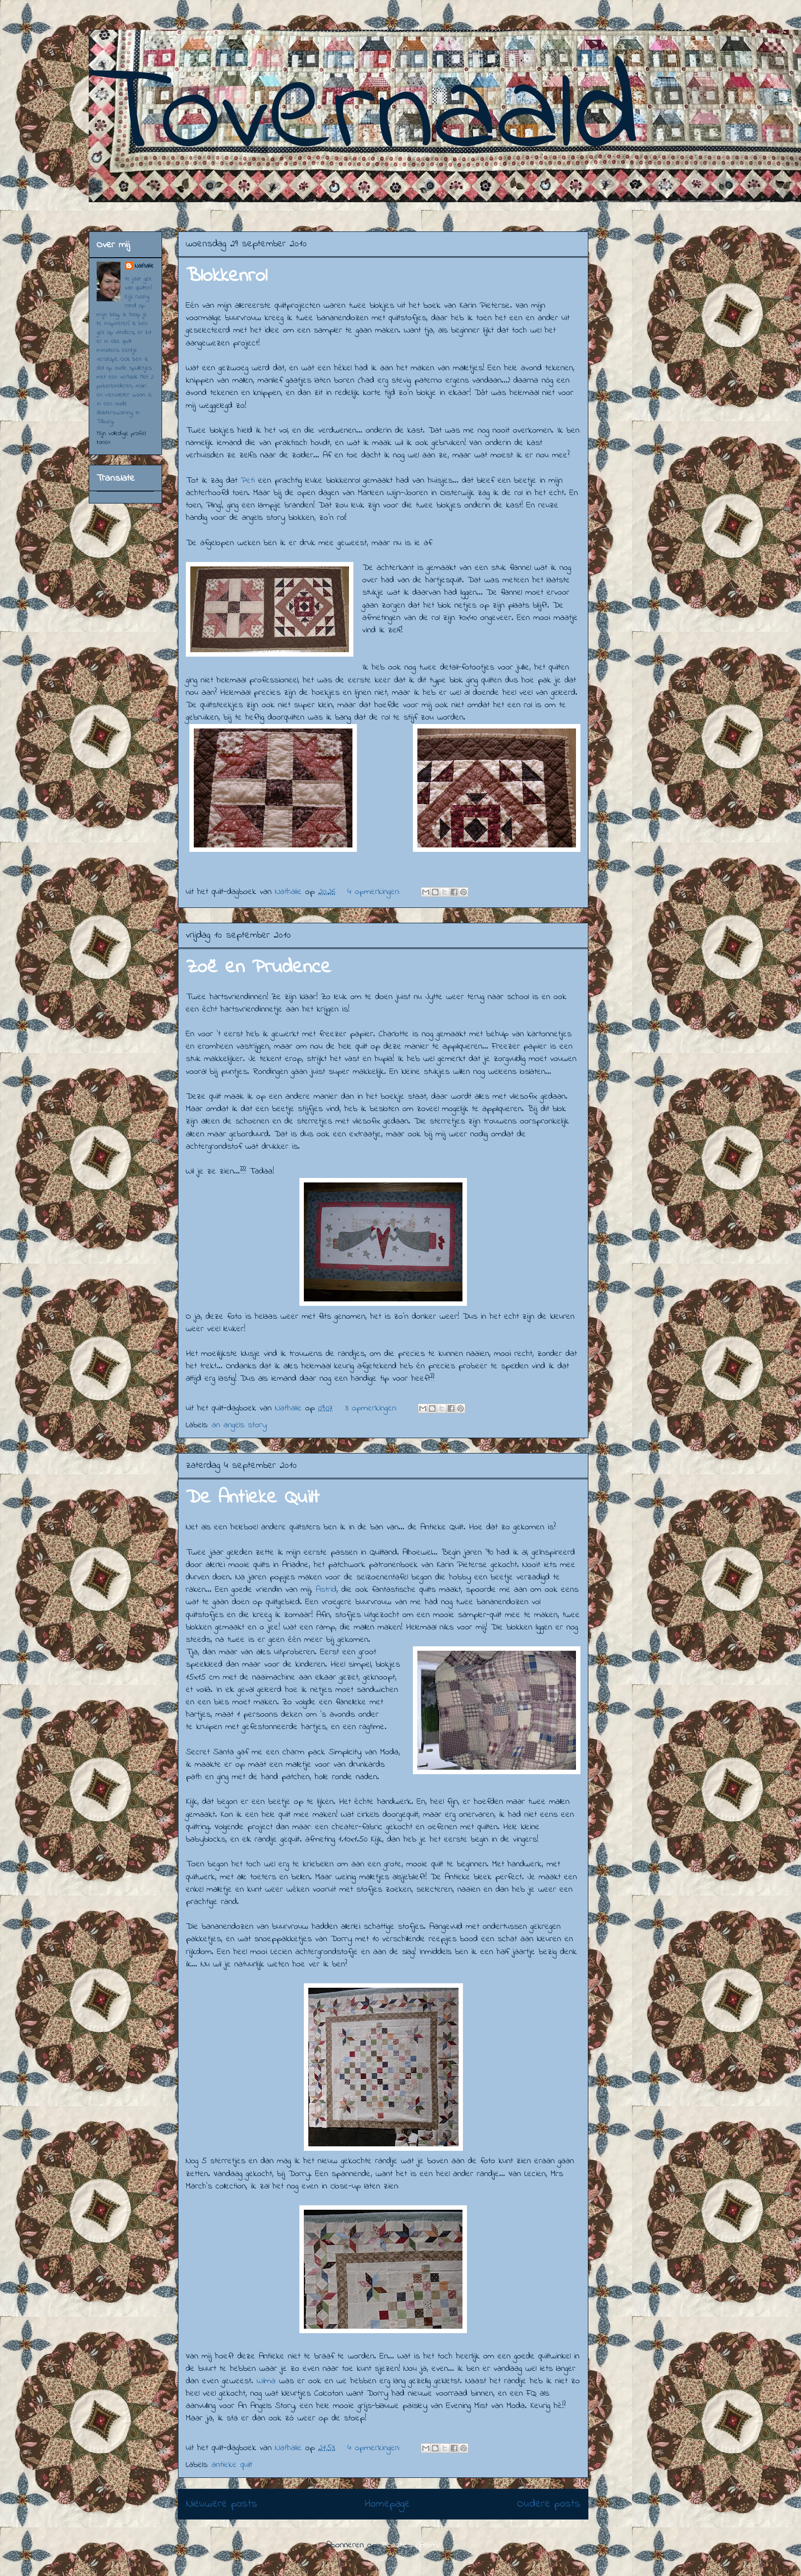 The image size is (801, 2576). I want to click on Peti, so click(248, 480).